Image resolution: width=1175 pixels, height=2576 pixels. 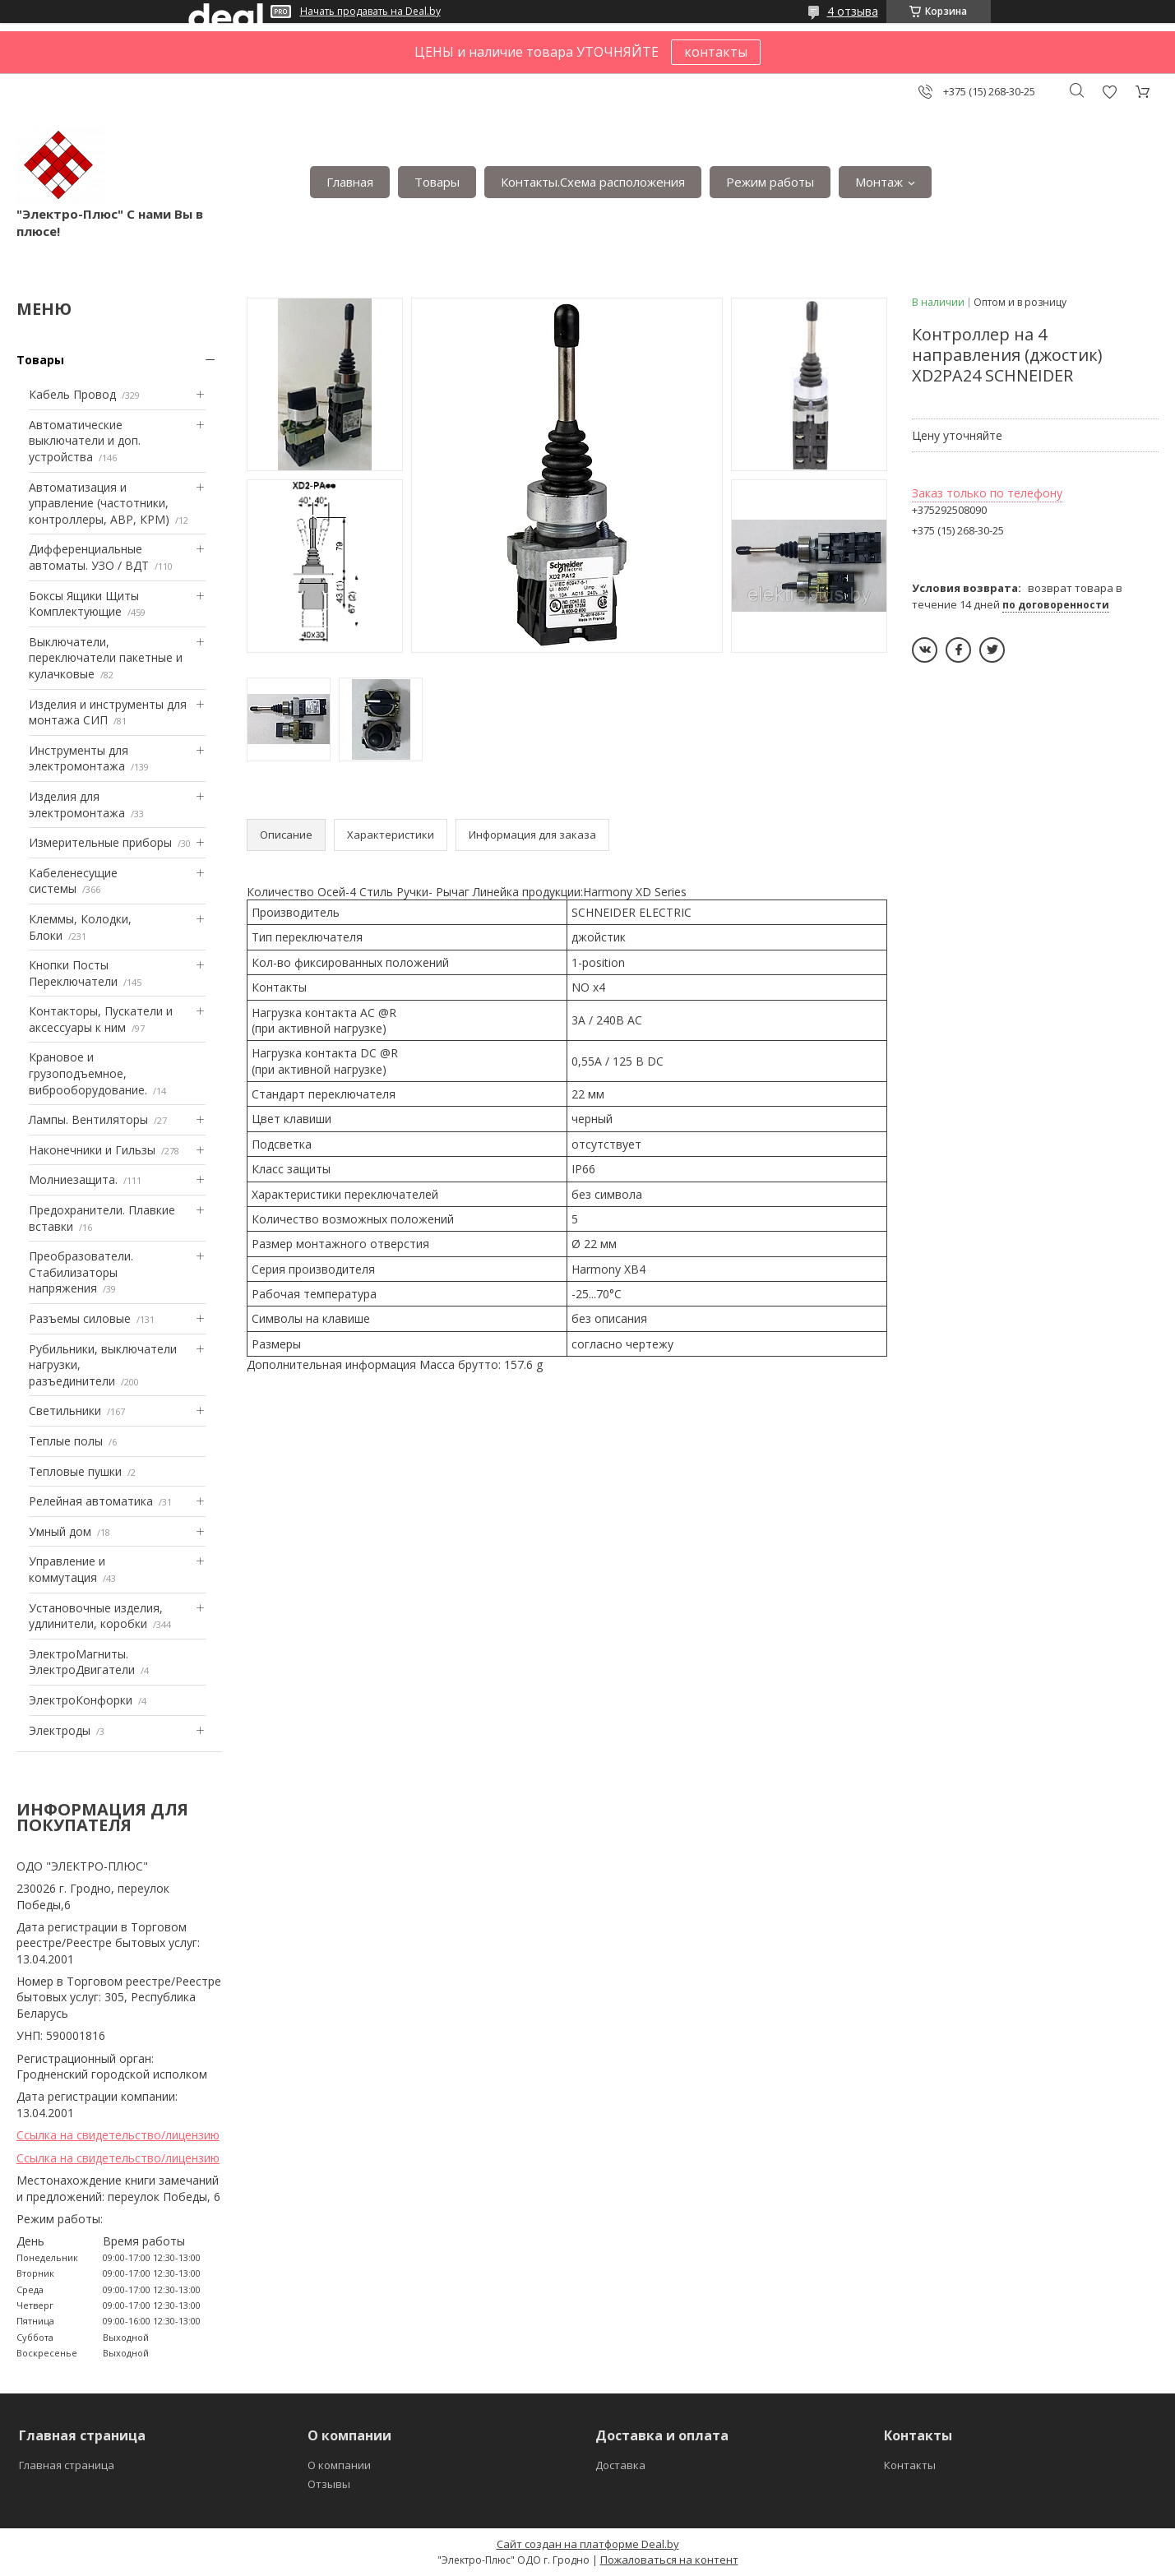 What do you see at coordinates (329, 2484) in the screenshot?
I see `Отзывы` at bounding box center [329, 2484].